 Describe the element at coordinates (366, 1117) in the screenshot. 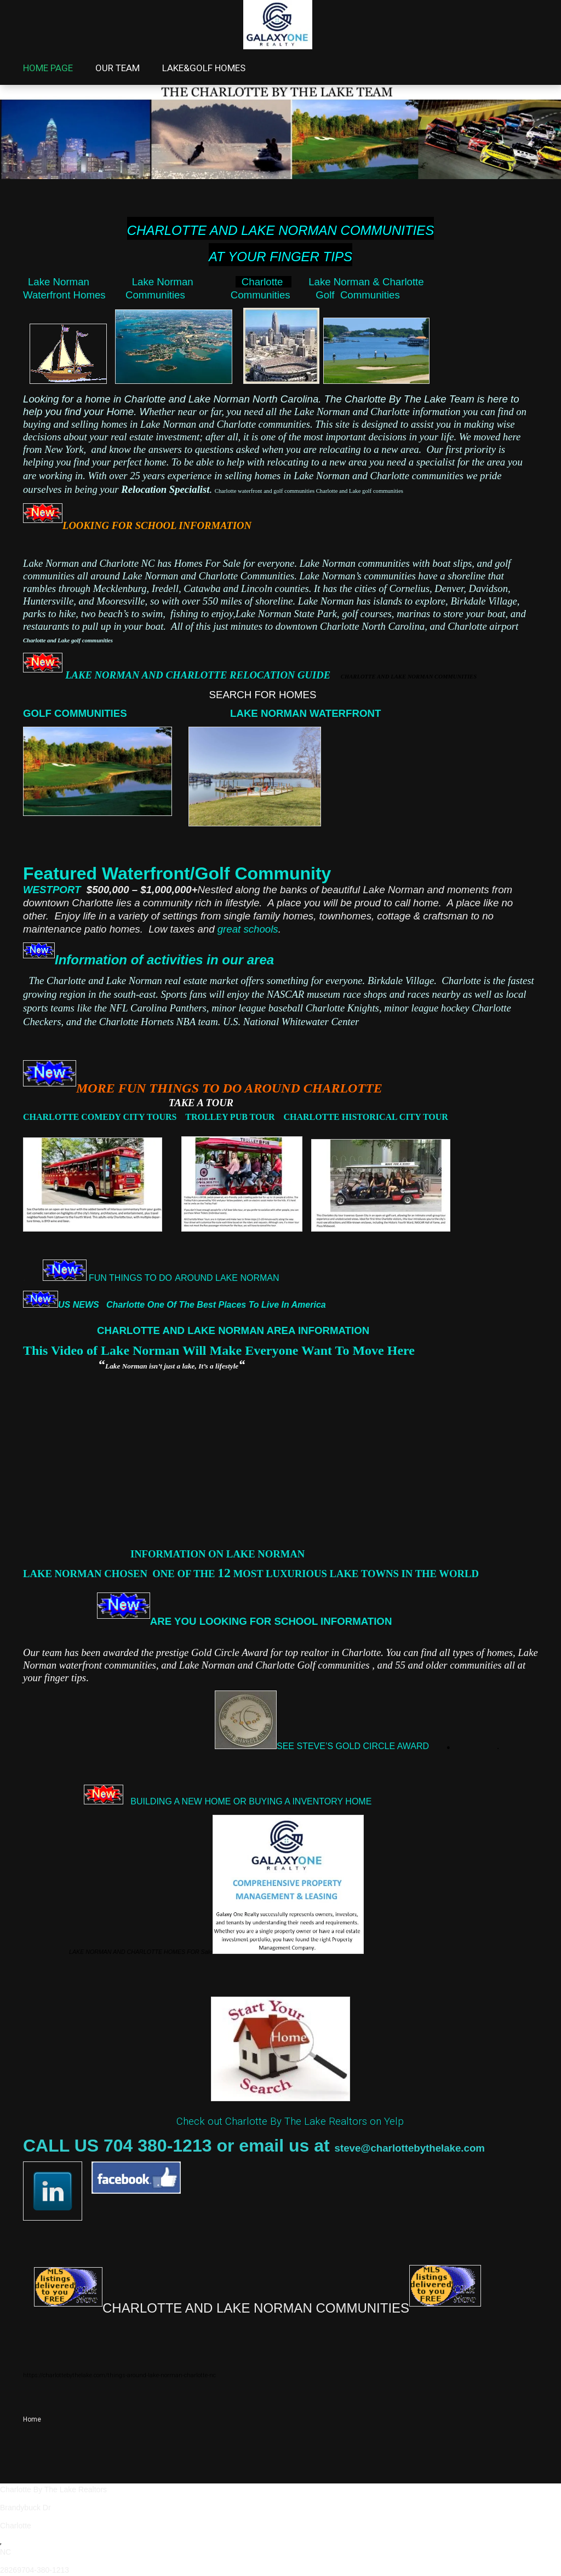

I see `CHARLOTTE HISTORICAL CITY TOUR` at that location.